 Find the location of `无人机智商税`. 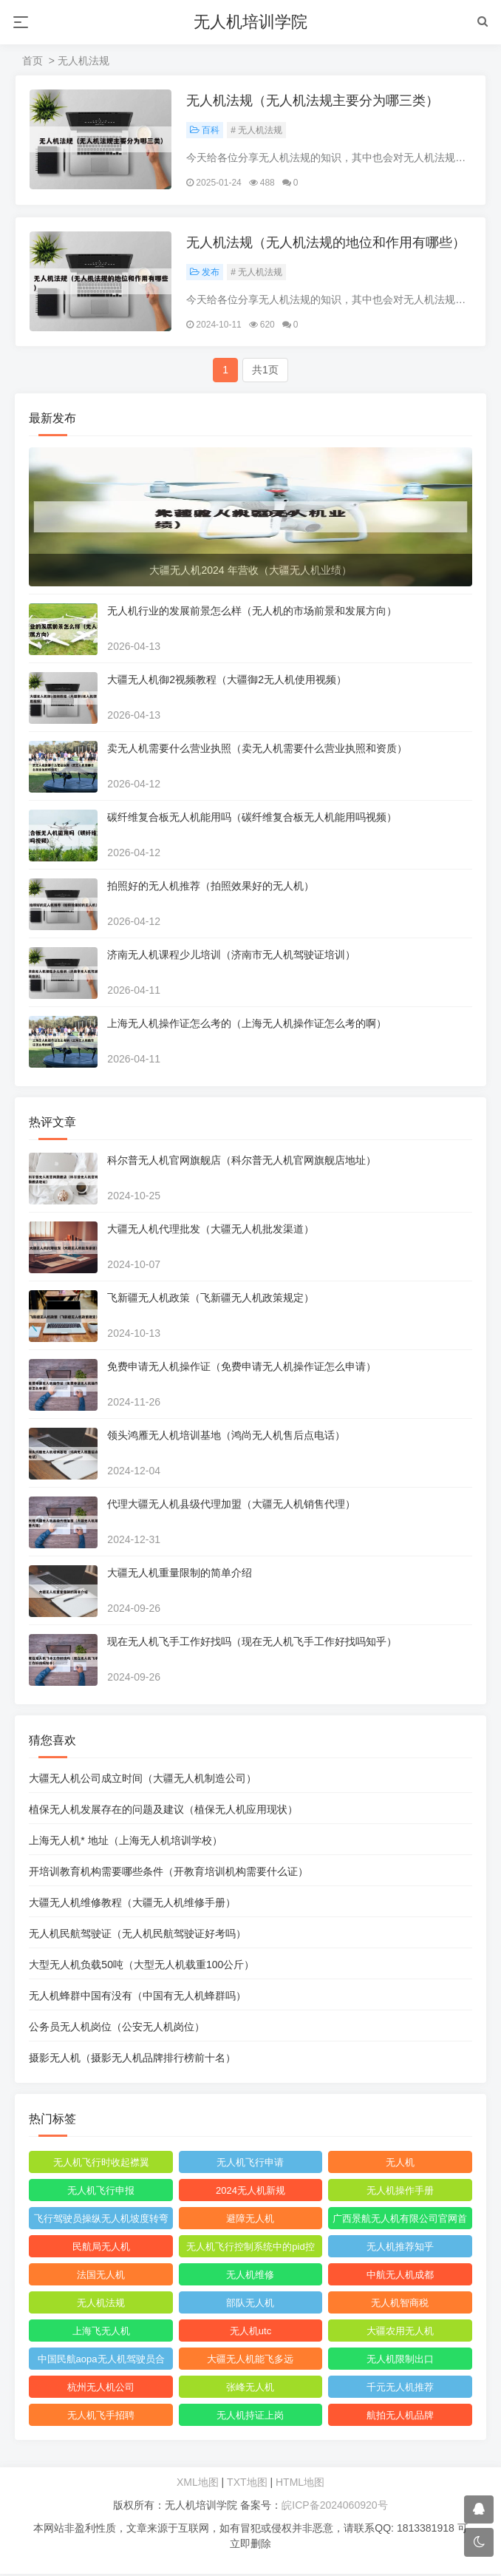

无人机智商税 is located at coordinates (400, 2305).